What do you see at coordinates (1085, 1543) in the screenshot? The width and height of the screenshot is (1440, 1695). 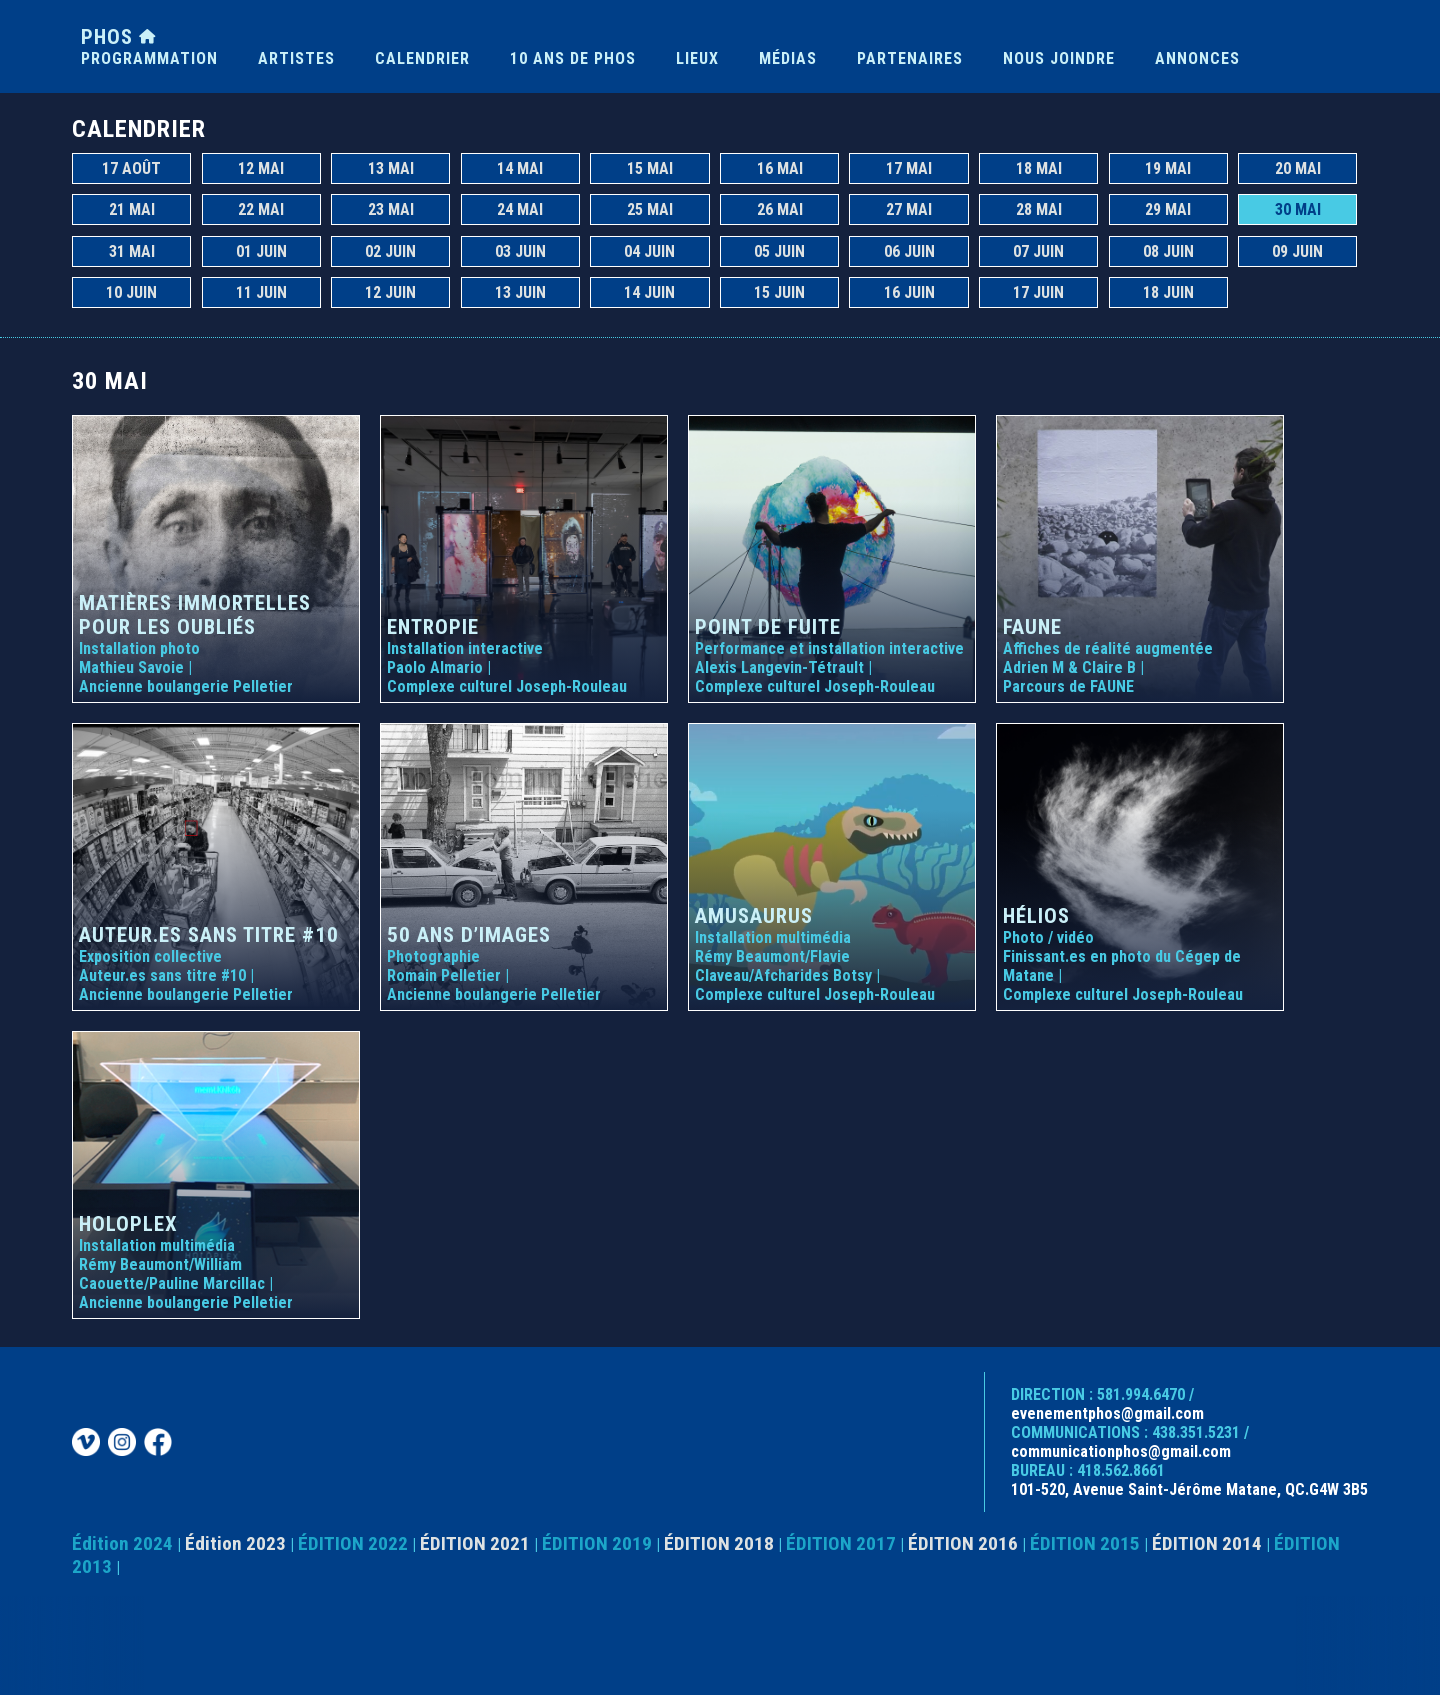 I see `ÉDITION 2015` at bounding box center [1085, 1543].